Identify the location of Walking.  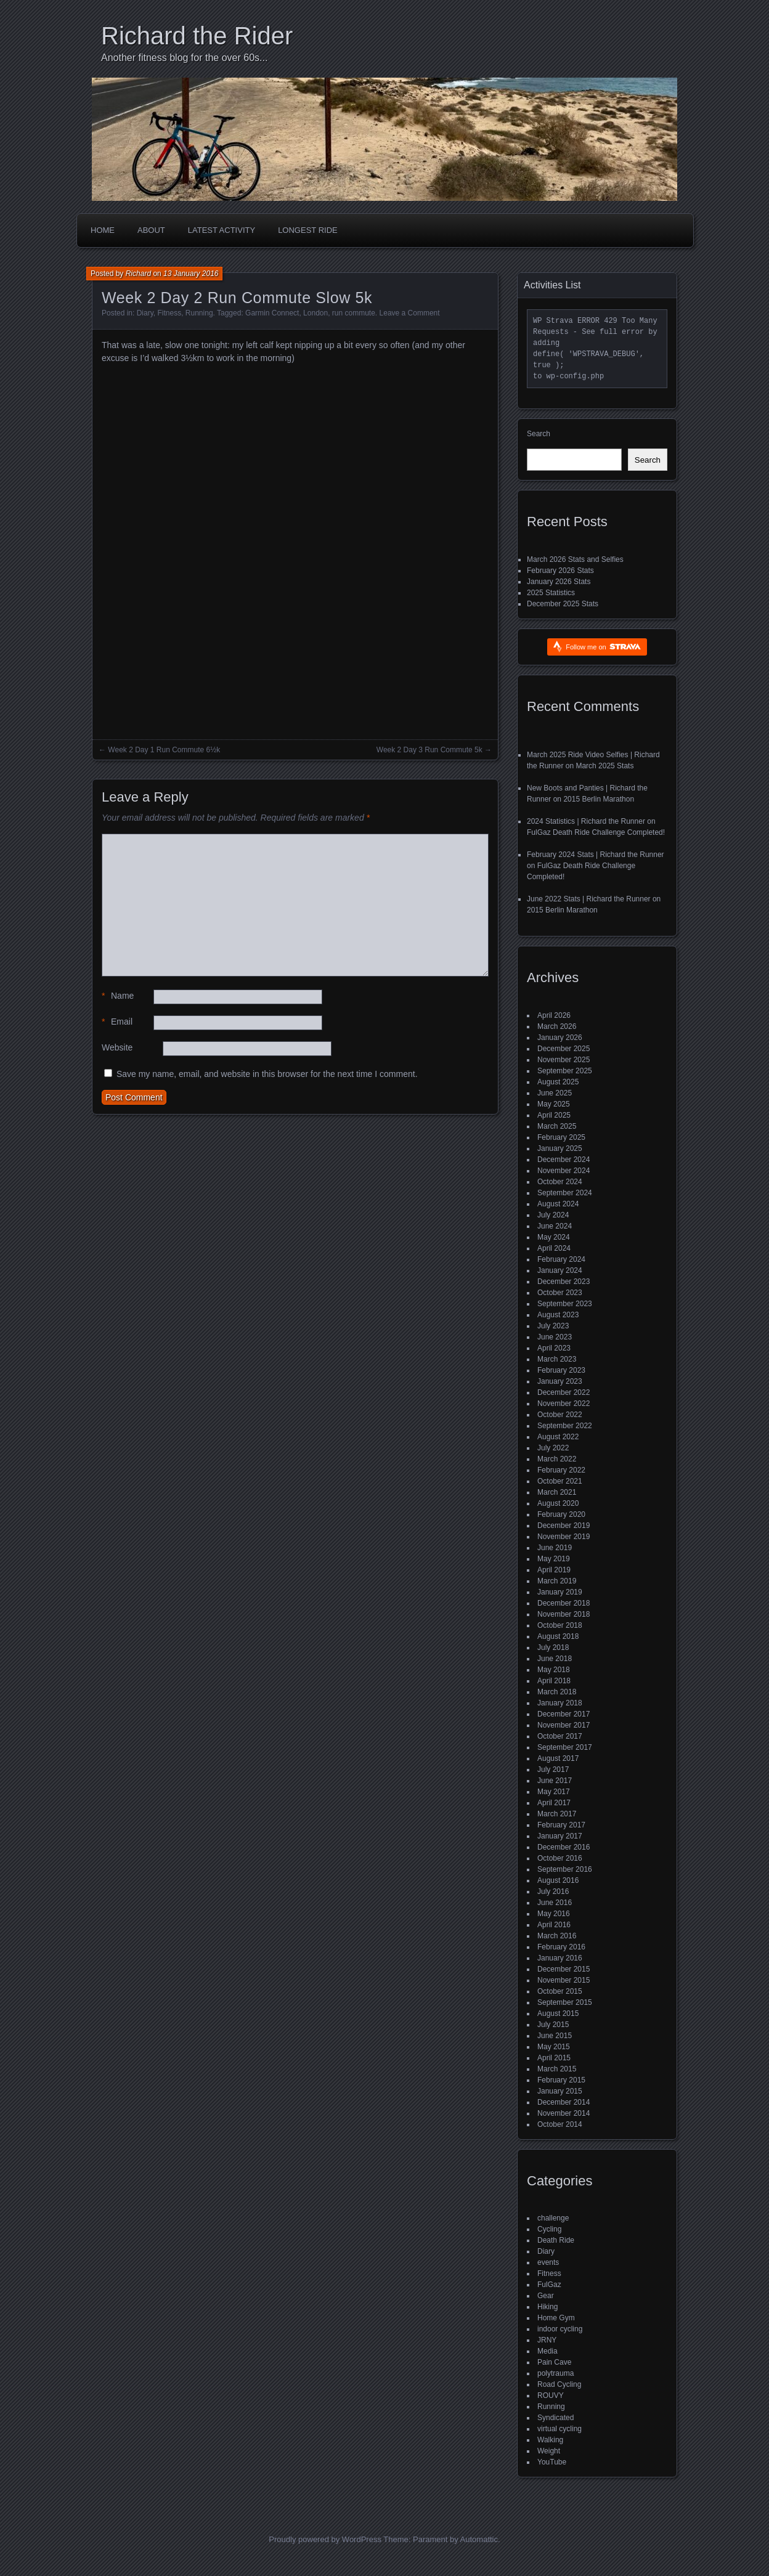
(550, 2440).